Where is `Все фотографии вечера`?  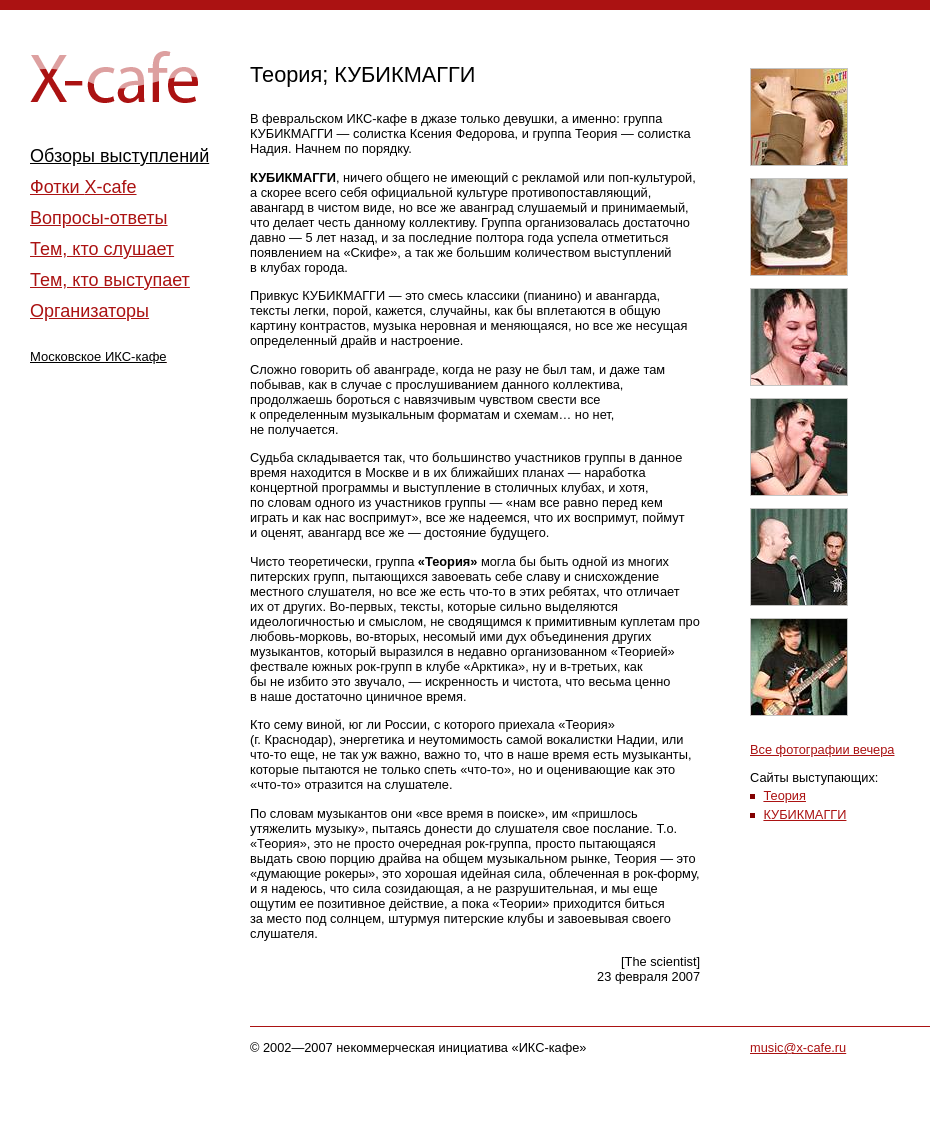
Все фотографии вечера is located at coordinates (822, 749).